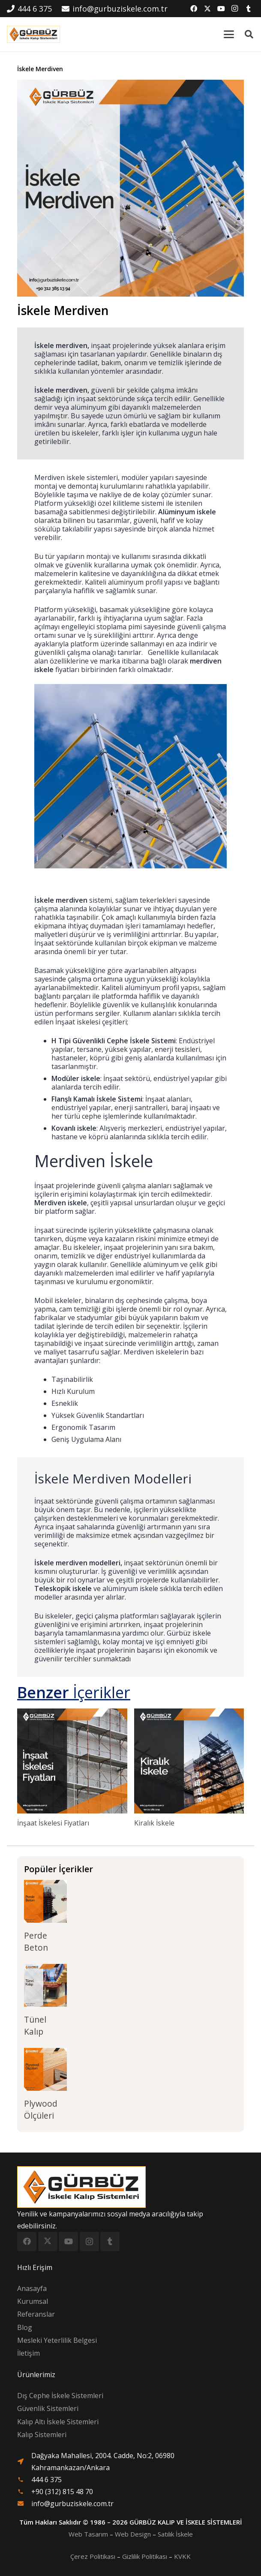 The height and width of the screenshot is (2576, 261). What do you see at coordinates (194, 8) in the screenshot?
I see `[Facebook]` at bounding box center [194, 8].